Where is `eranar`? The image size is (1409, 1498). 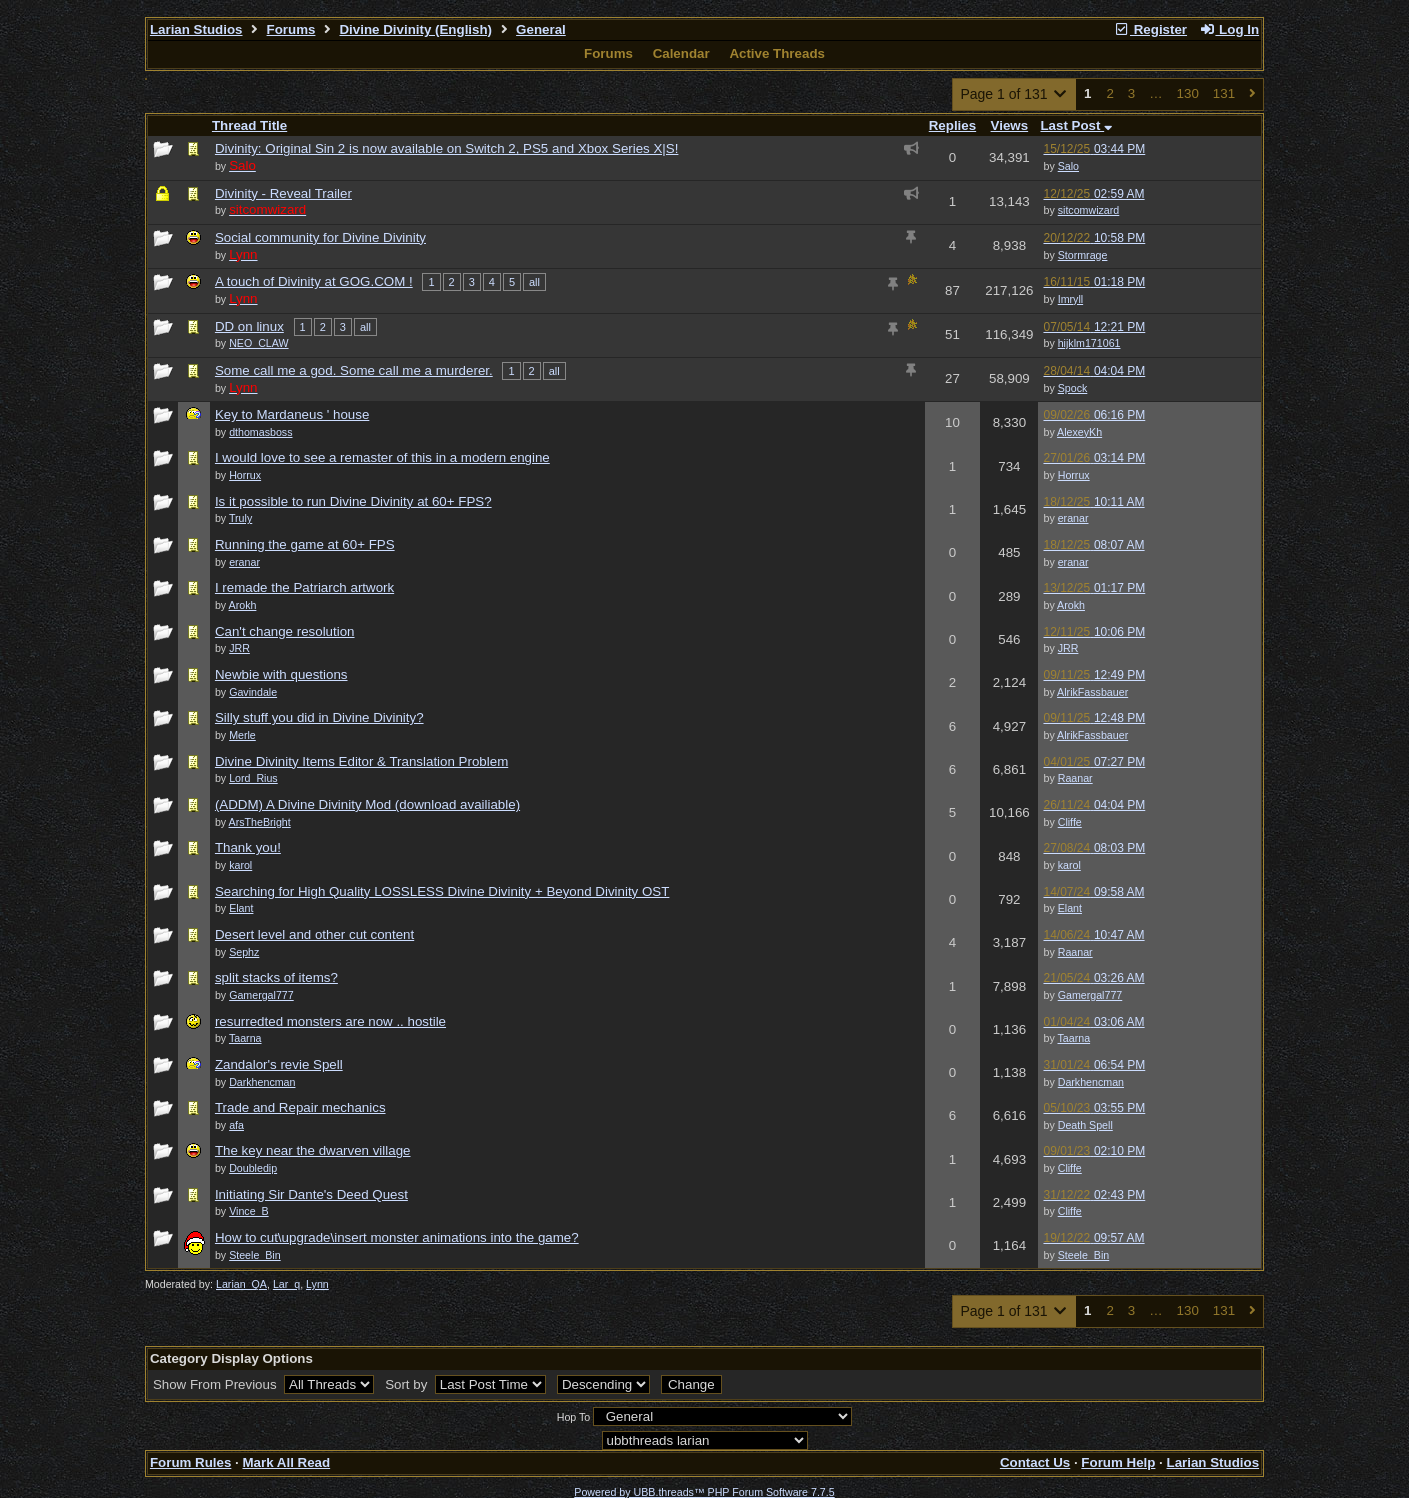 eranar is located at coordinates (1073, 518).